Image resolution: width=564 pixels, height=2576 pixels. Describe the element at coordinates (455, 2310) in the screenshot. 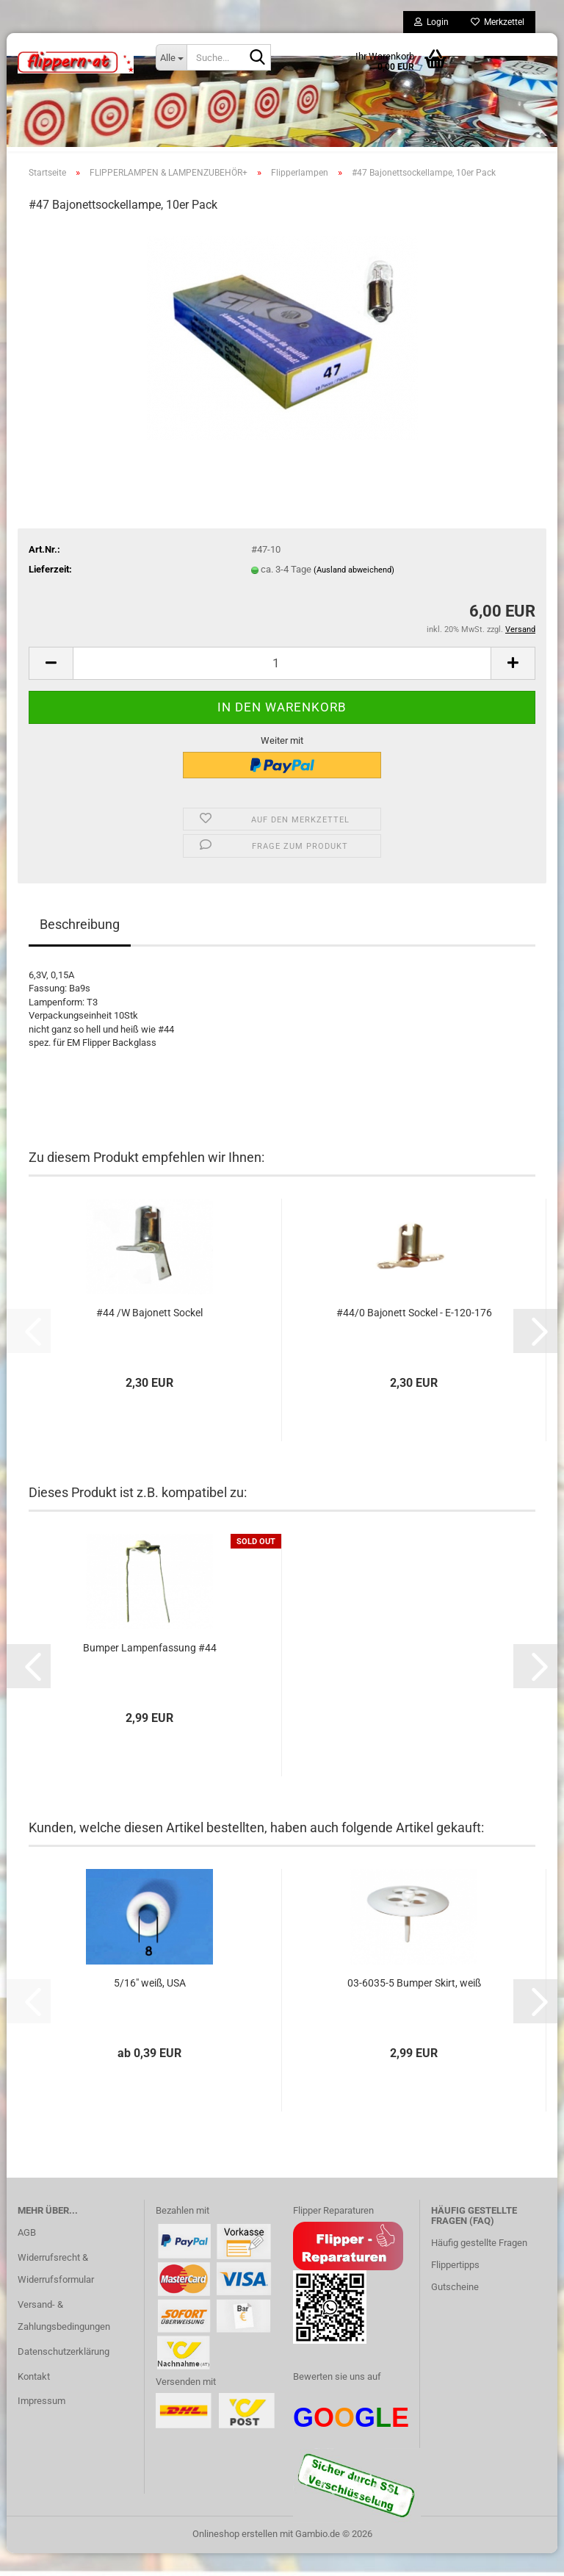

I see `Gutscheine` at that location.